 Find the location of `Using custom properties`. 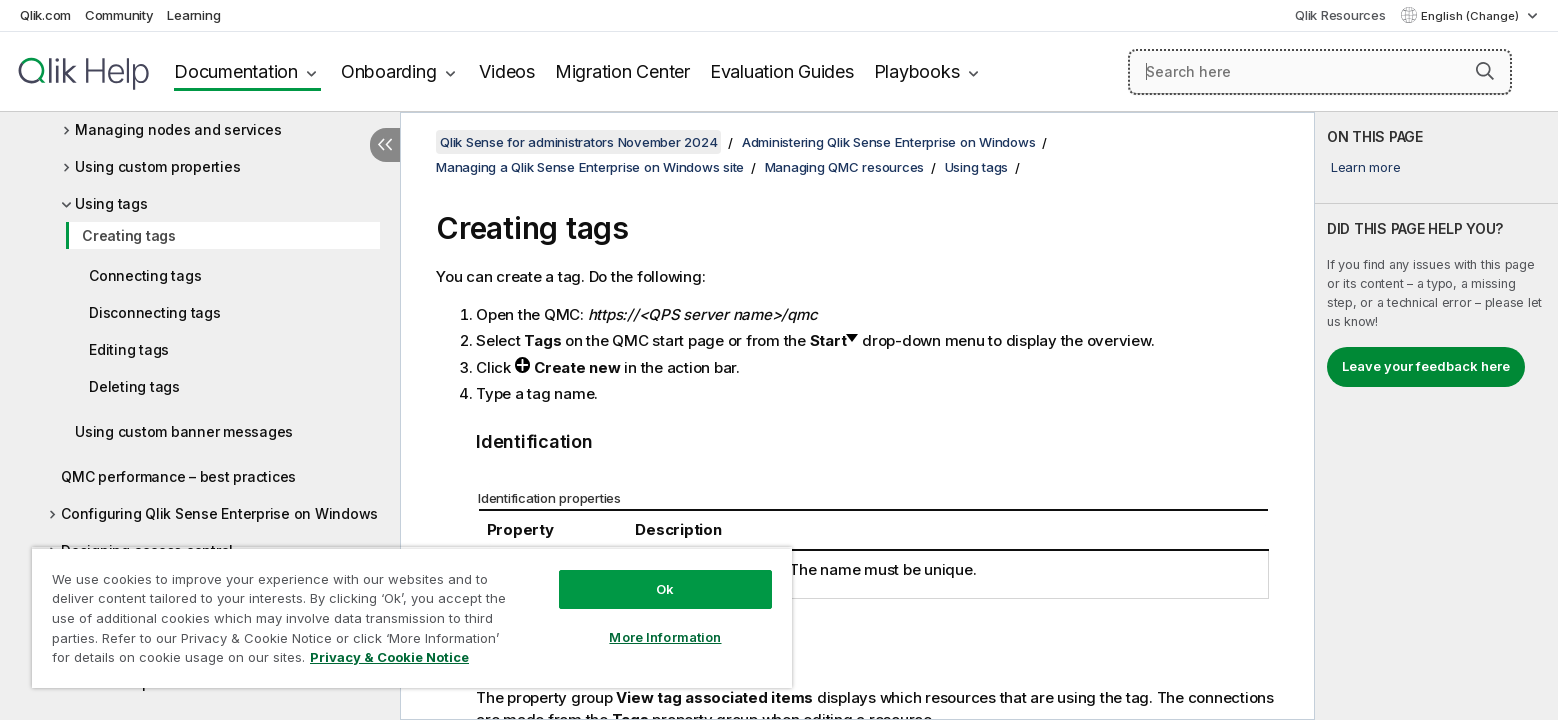

Using custom properties is located at coordinates (157, 166).